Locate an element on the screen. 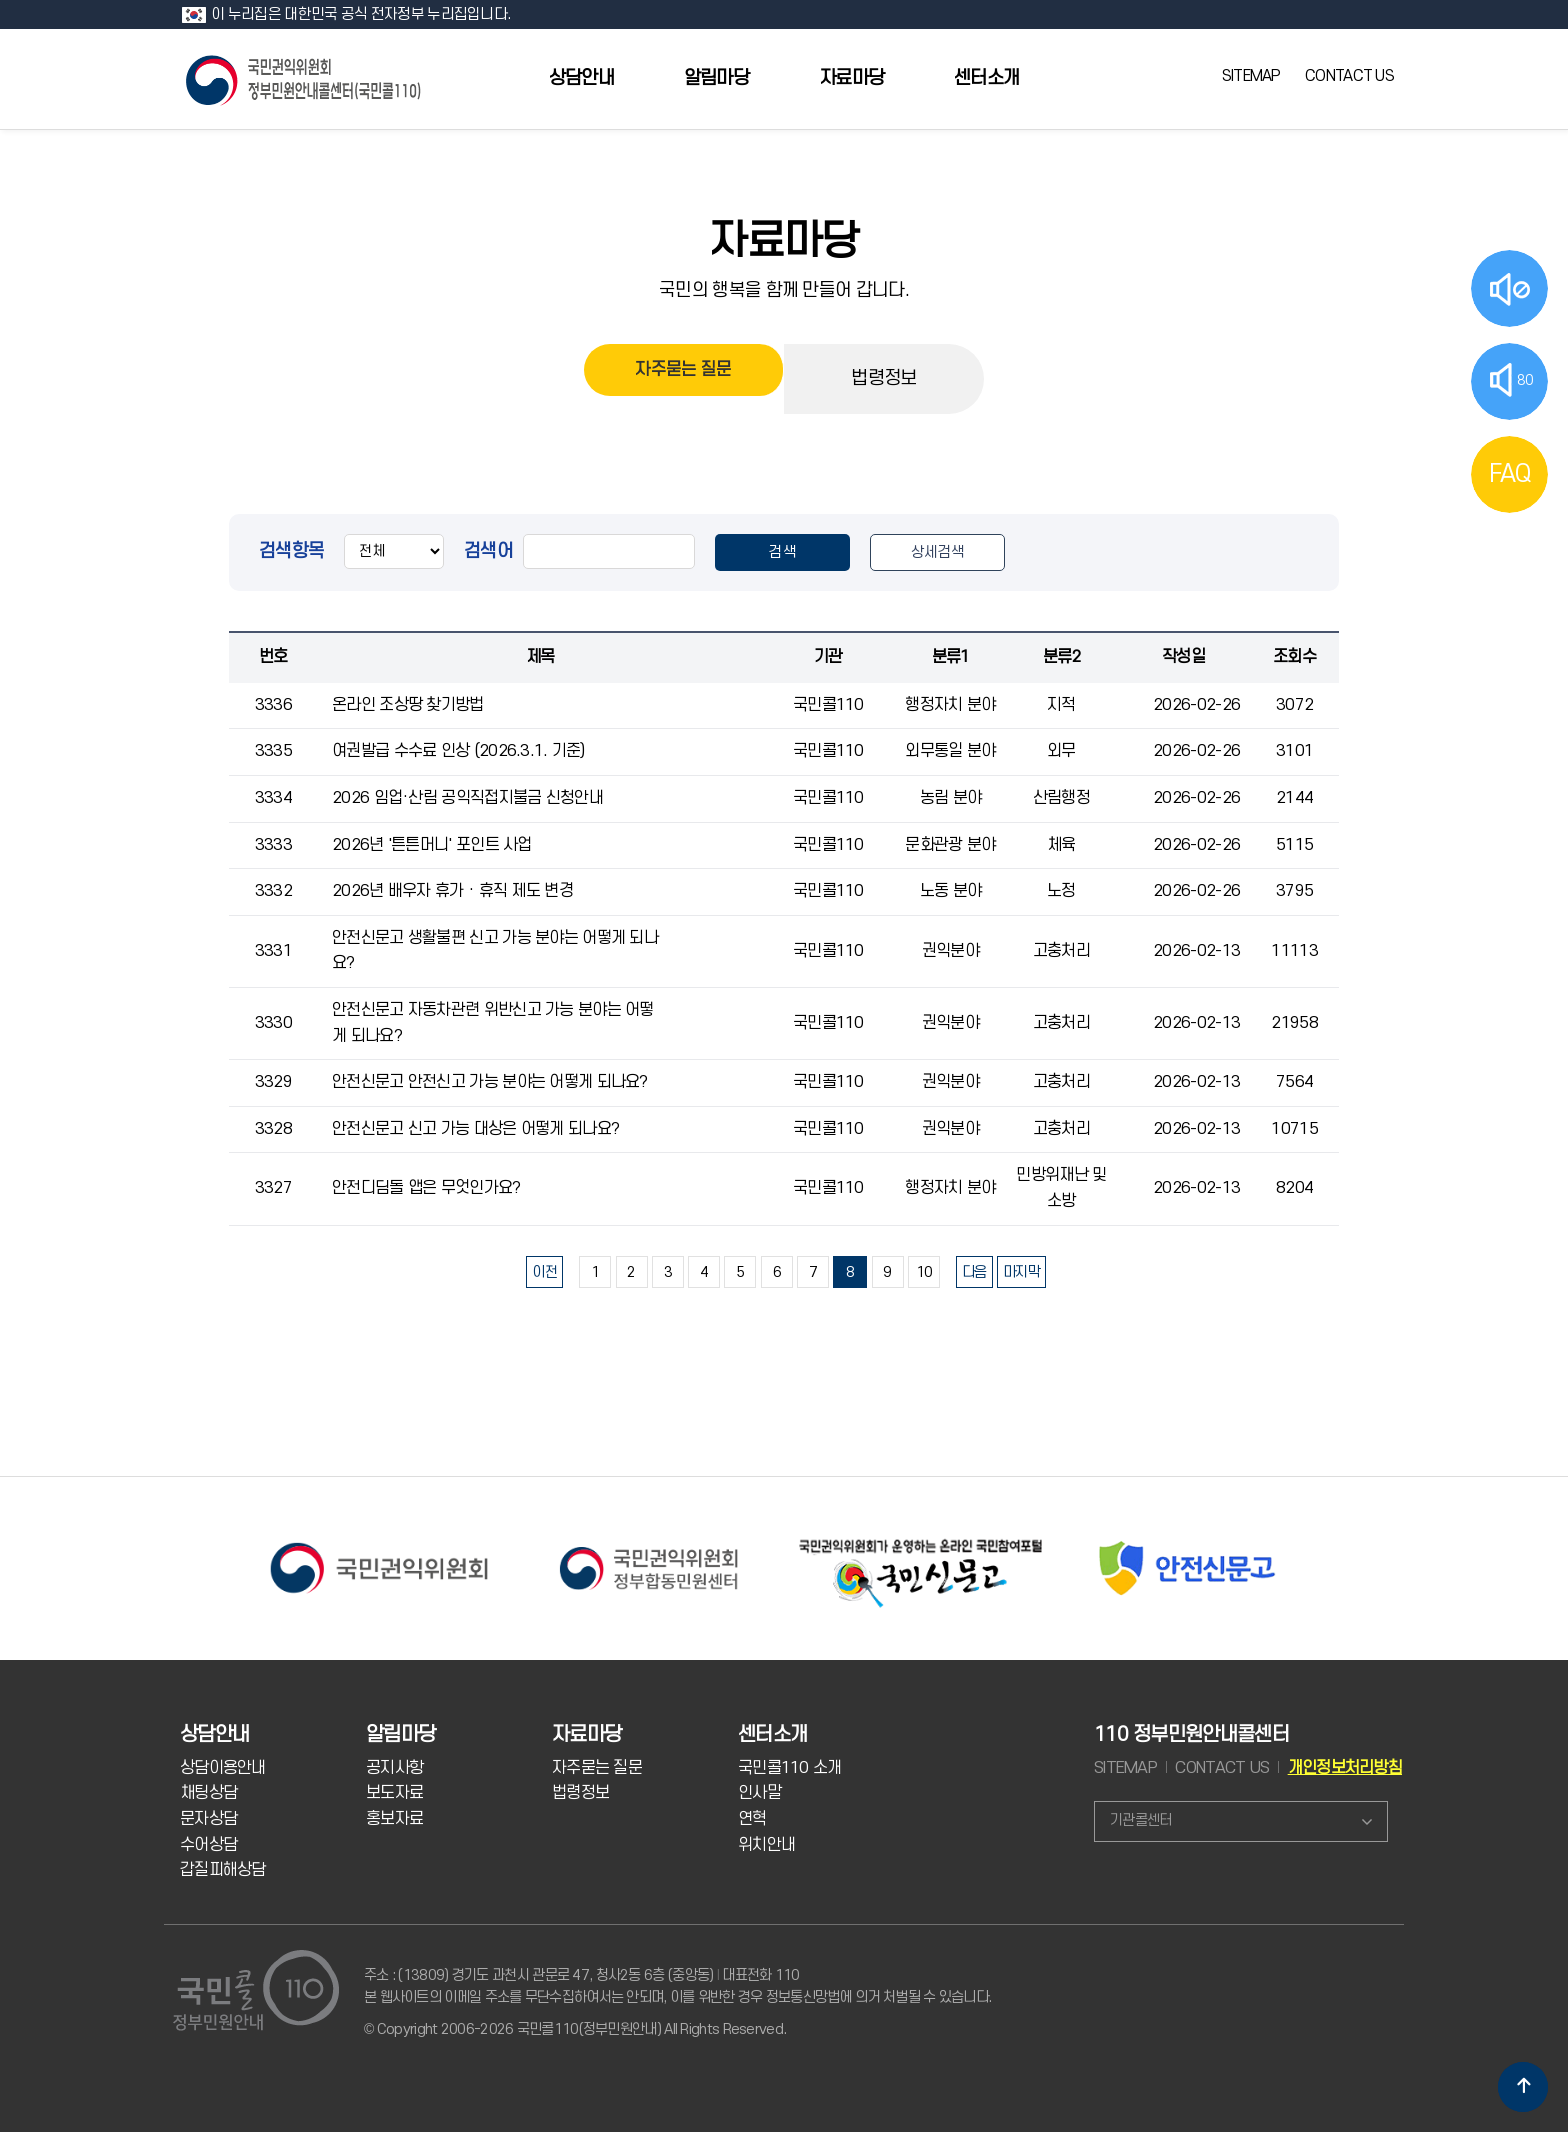 The height and width of the screenshot is (2132, 1568). 작성일 is located at coordinates (1183, 657).